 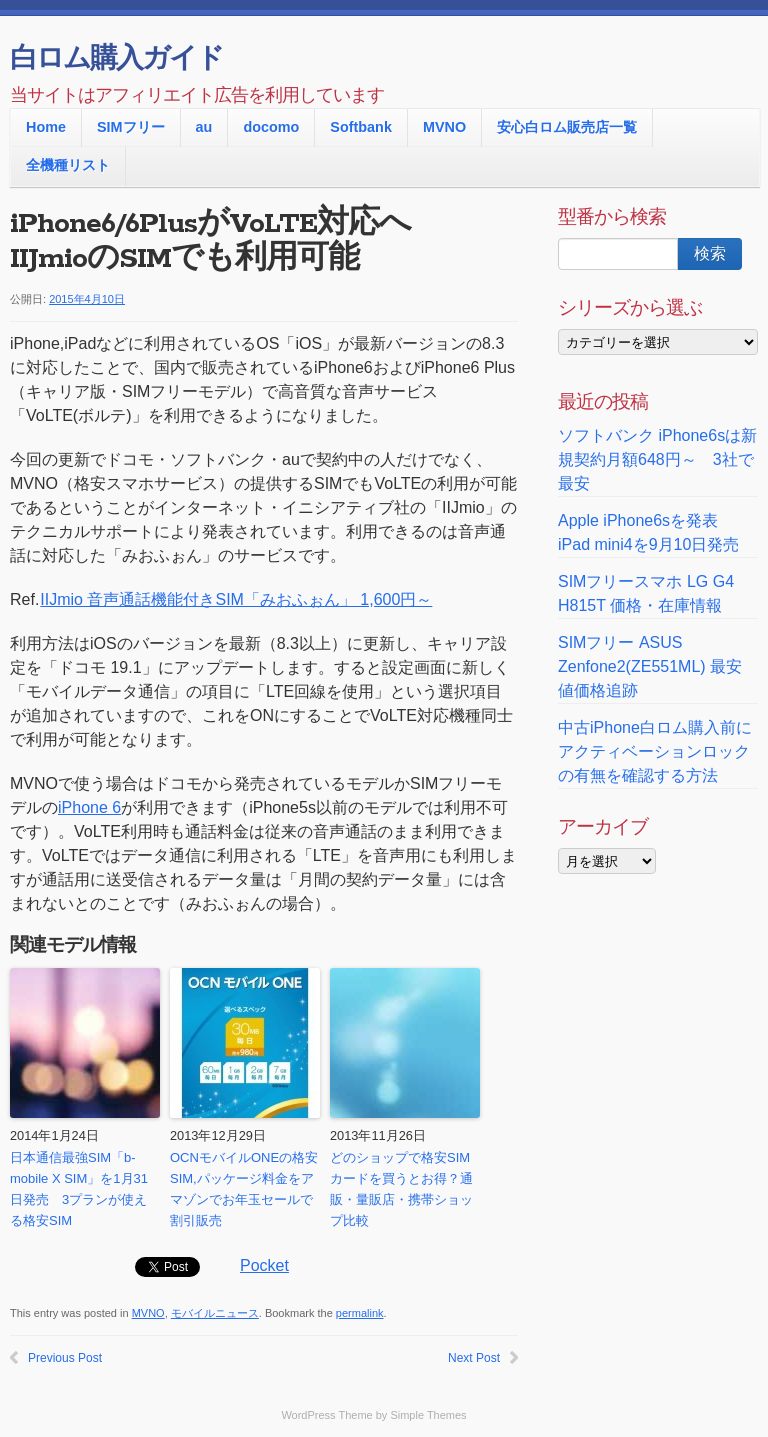 I want to click on Pocket, so click(x=264, y=1265).